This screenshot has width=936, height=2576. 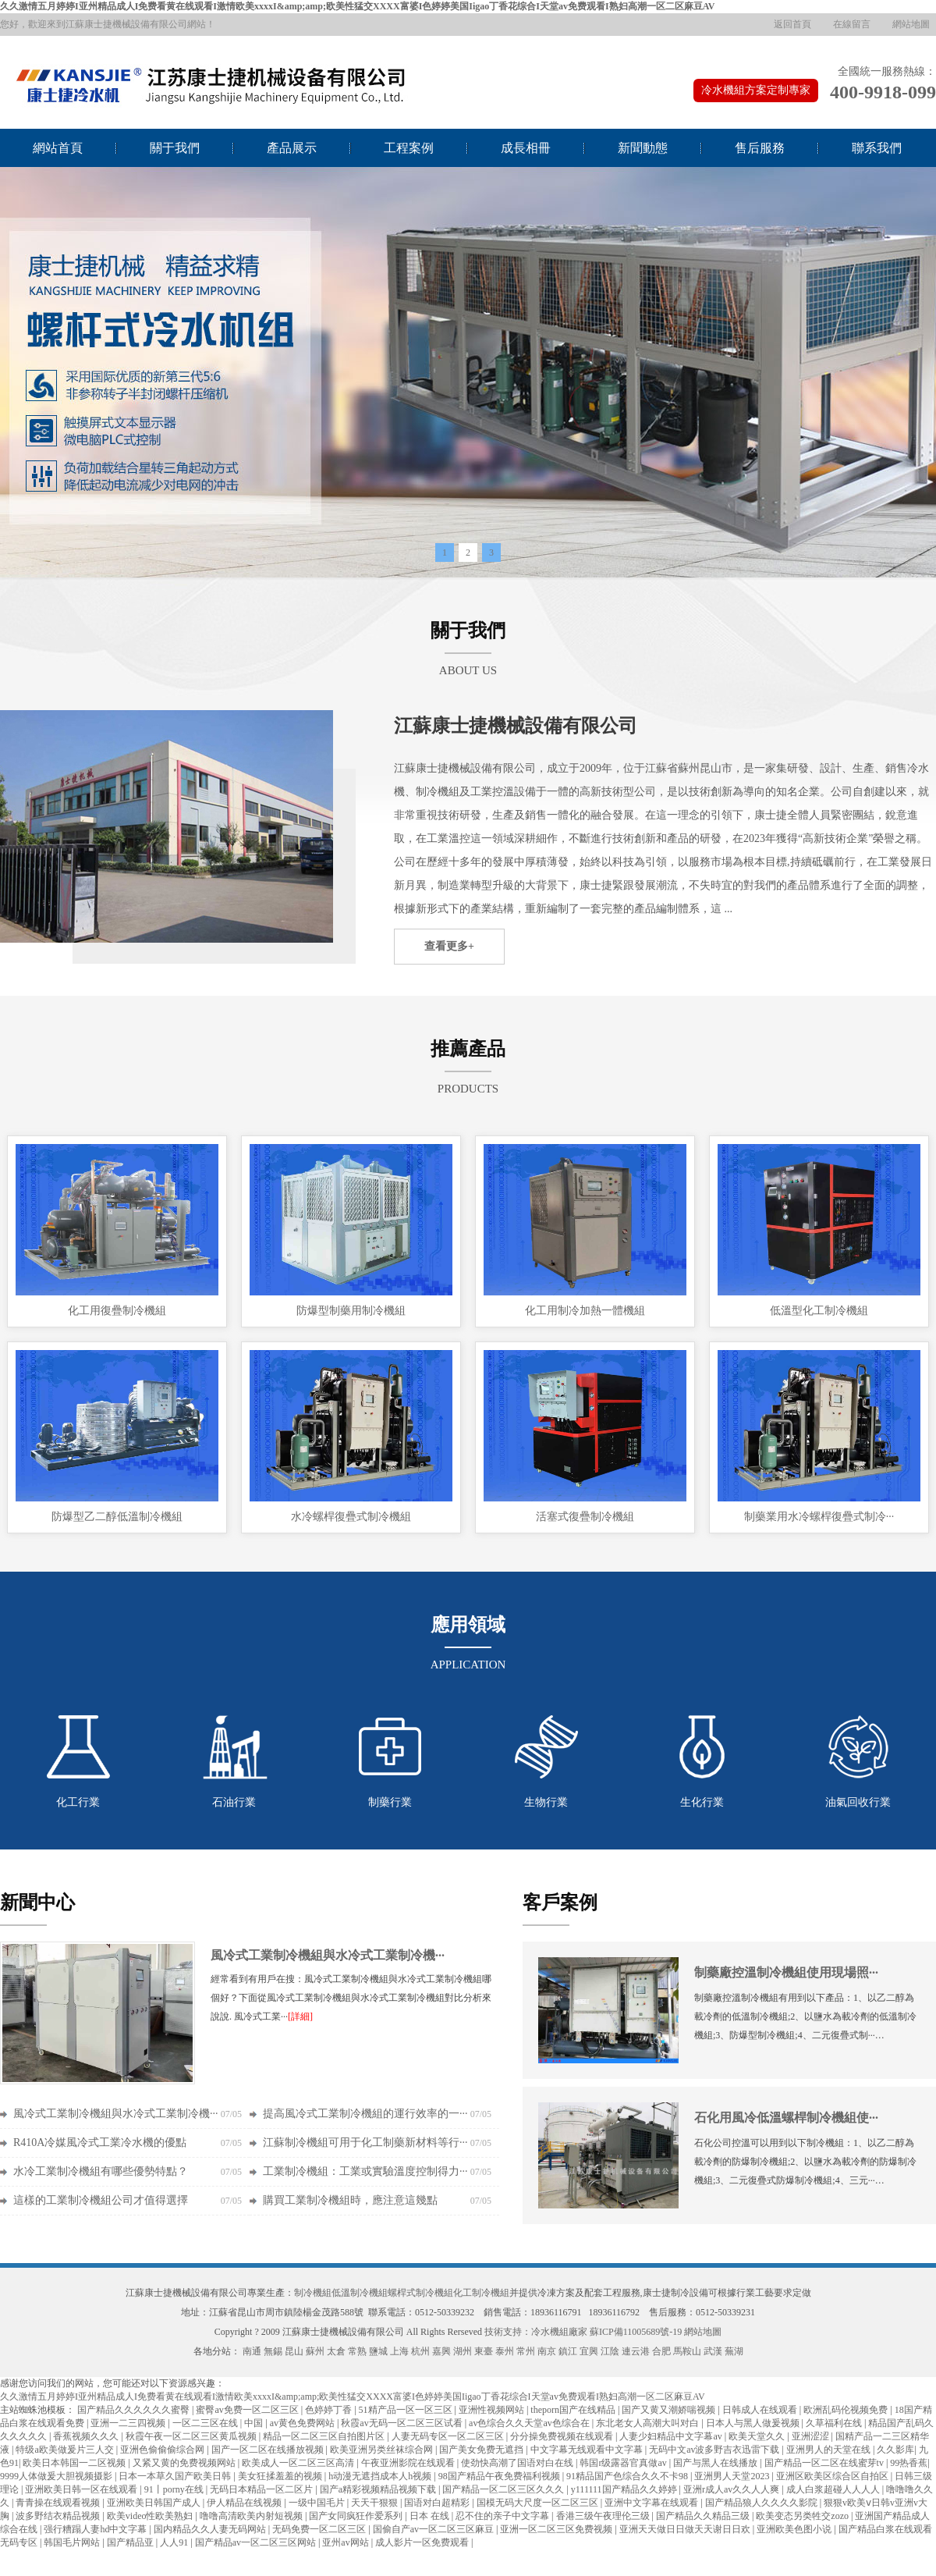 What do you see at coordinates (357, 2351) in the screenshot?
I see `常熟` at bounding box center [357, 2351].